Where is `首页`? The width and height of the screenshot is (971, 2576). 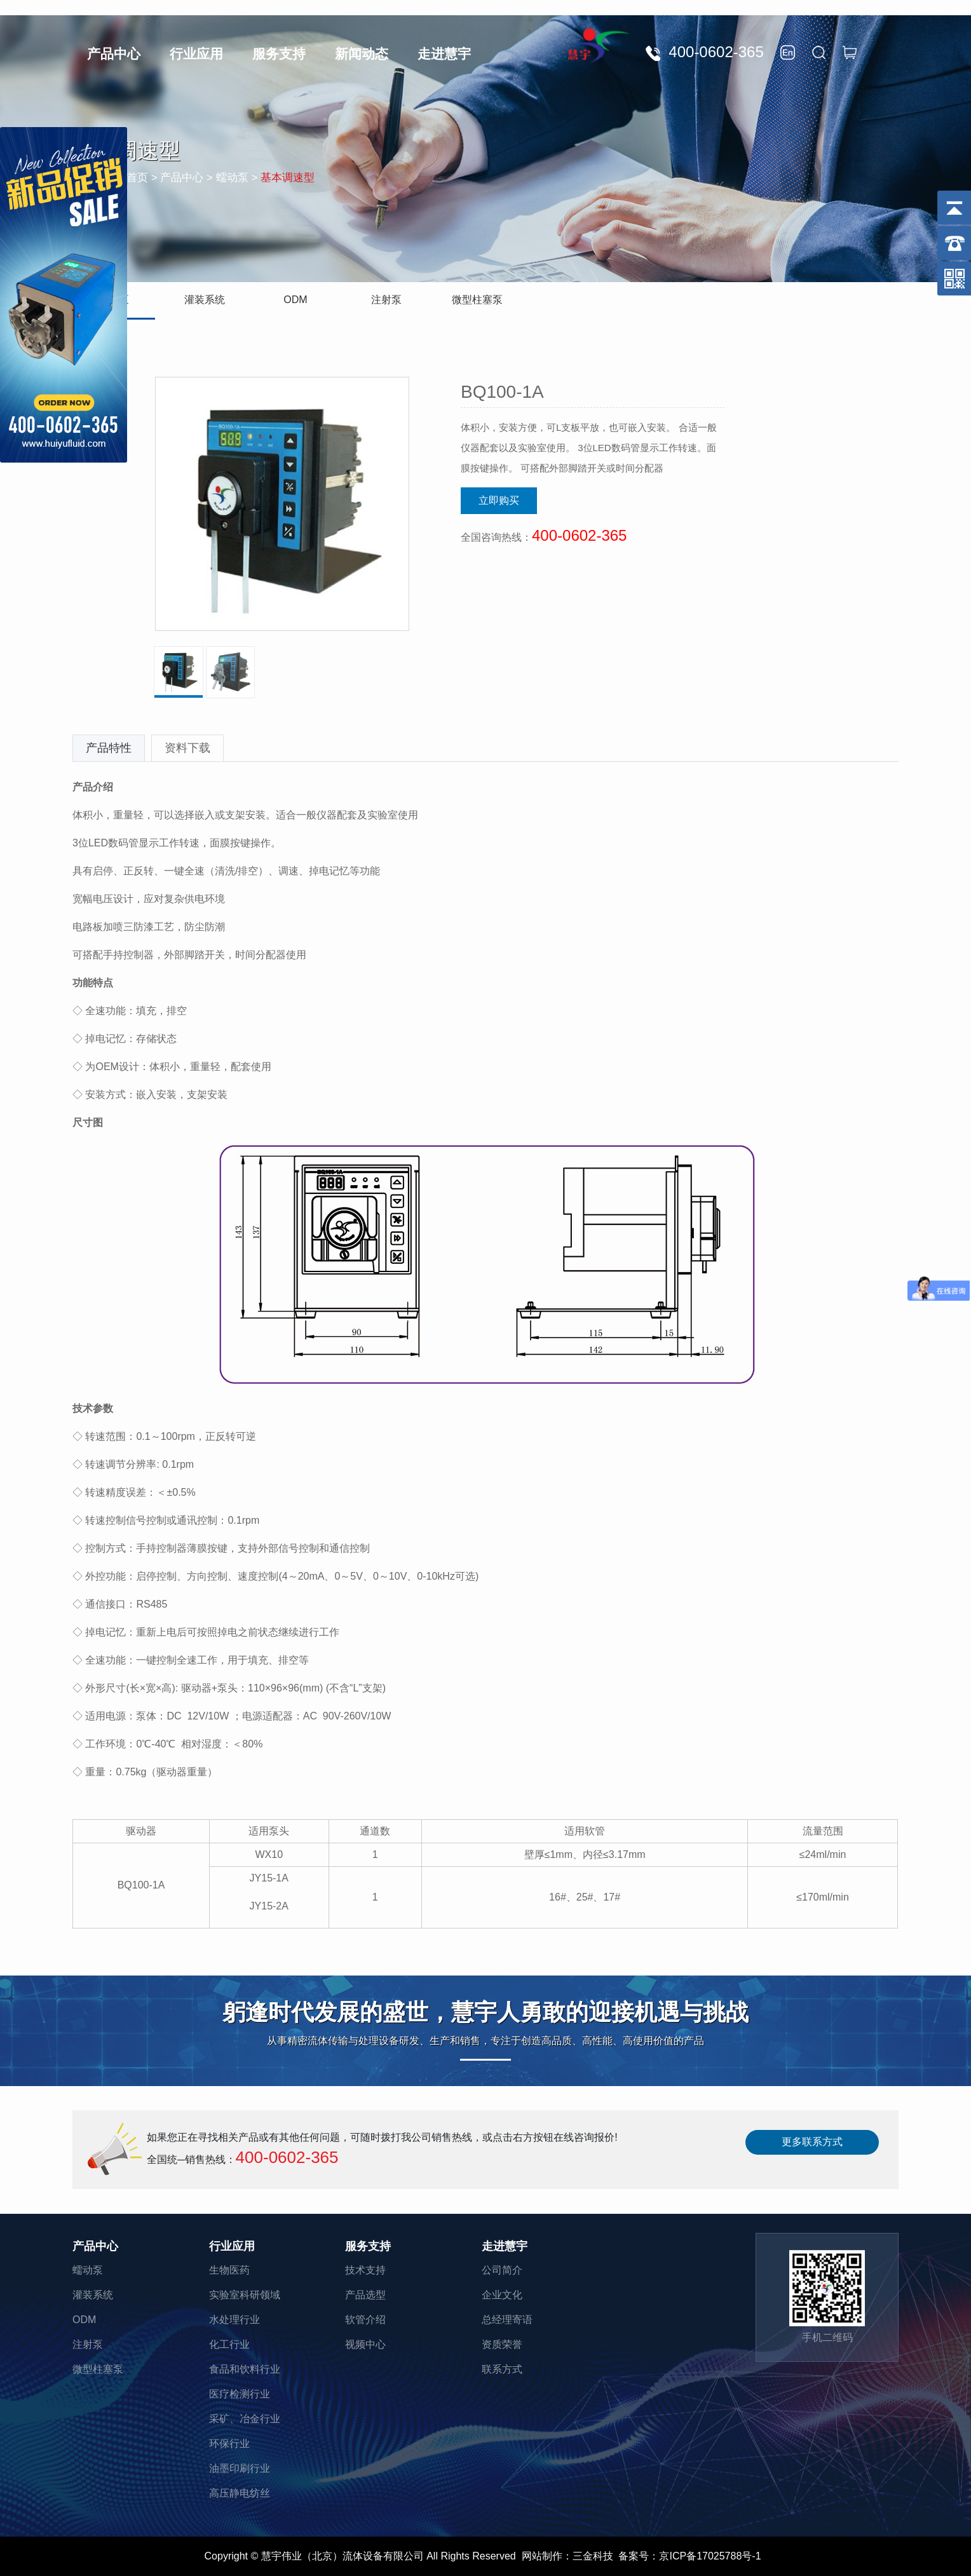 首页 is located at coordinates (137, 178).